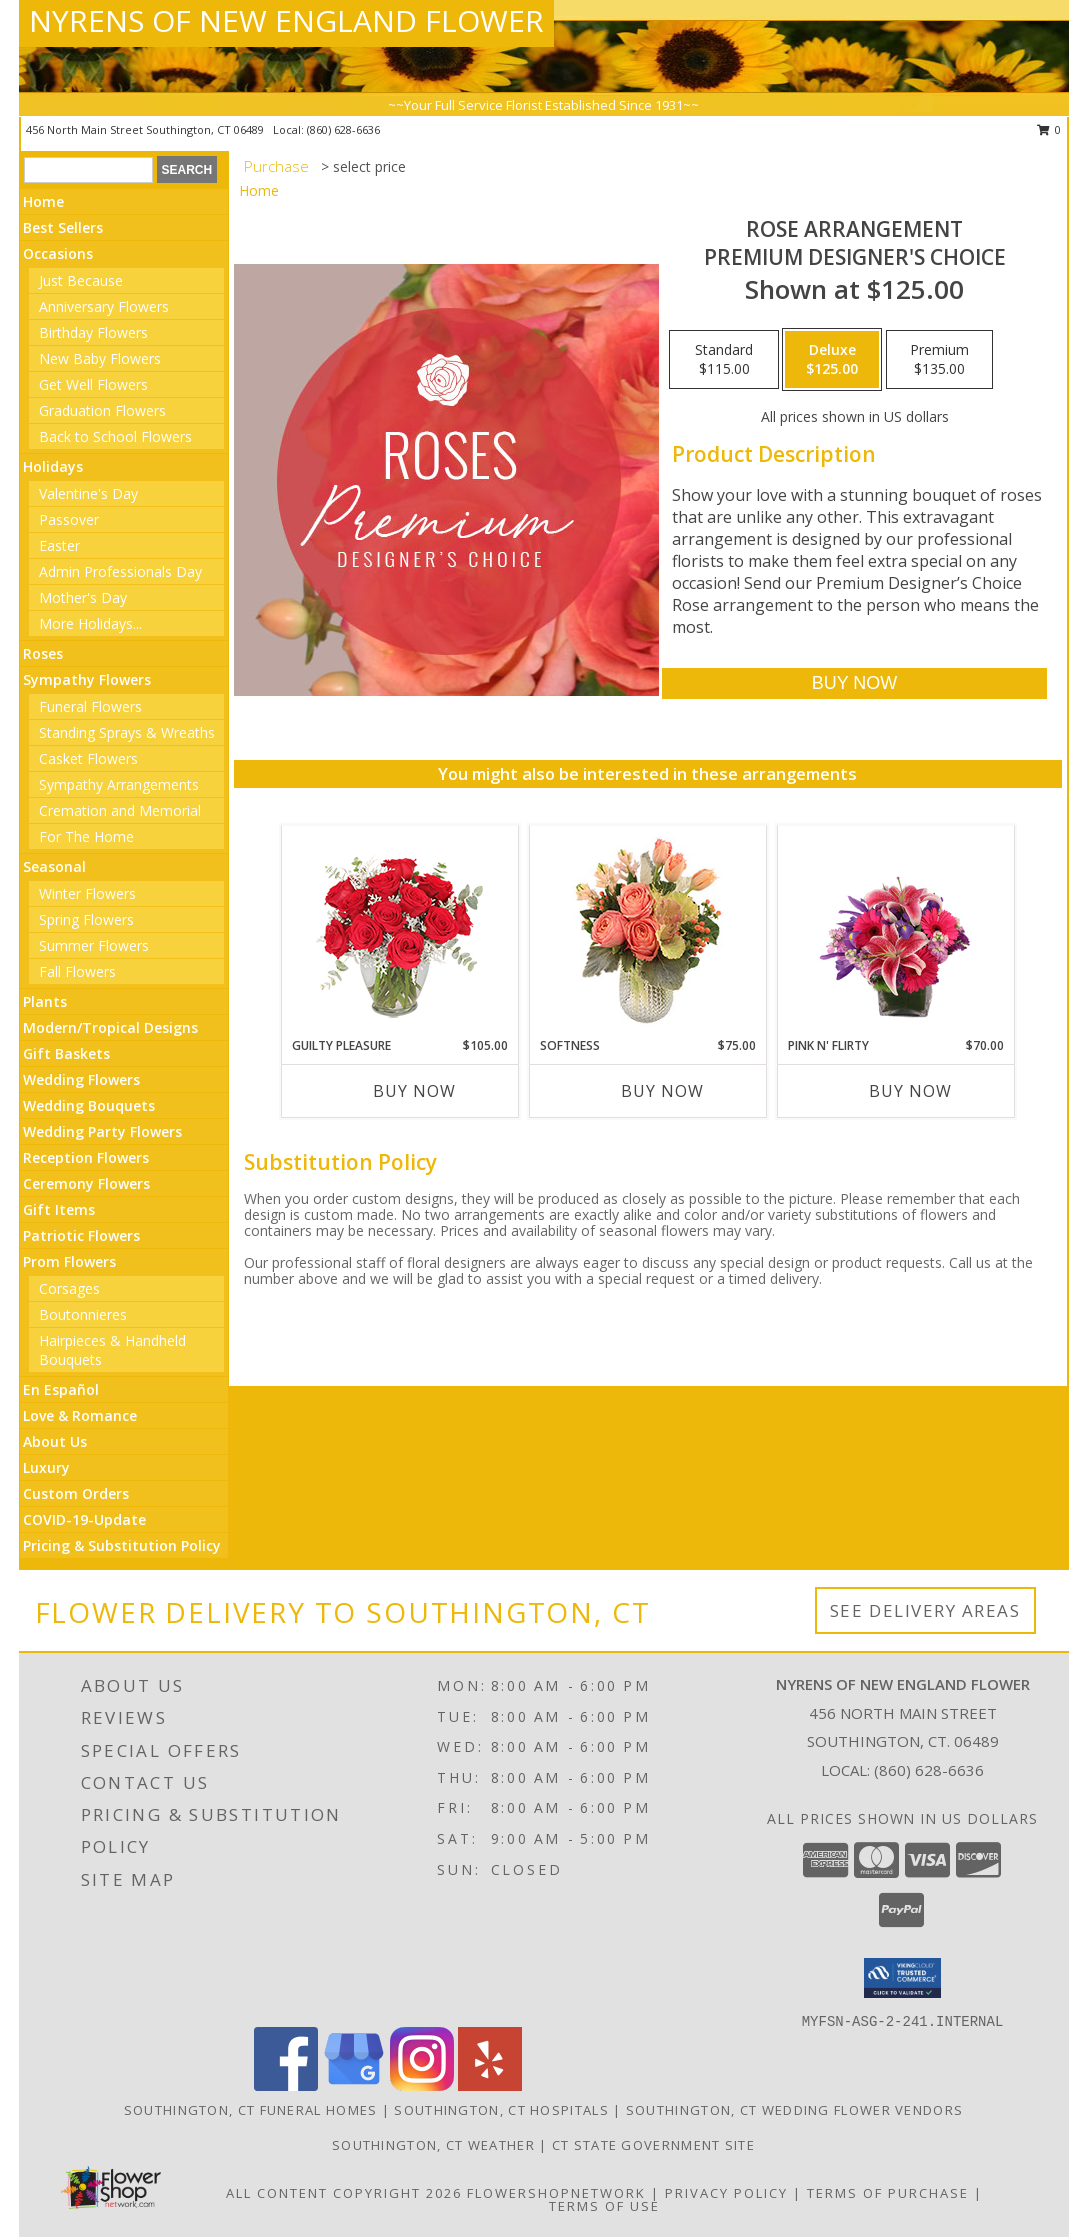  What do you see at coordinates (83, 597) in the screenshot?
I see `Mother's Day` at bounding box center [83, 597].